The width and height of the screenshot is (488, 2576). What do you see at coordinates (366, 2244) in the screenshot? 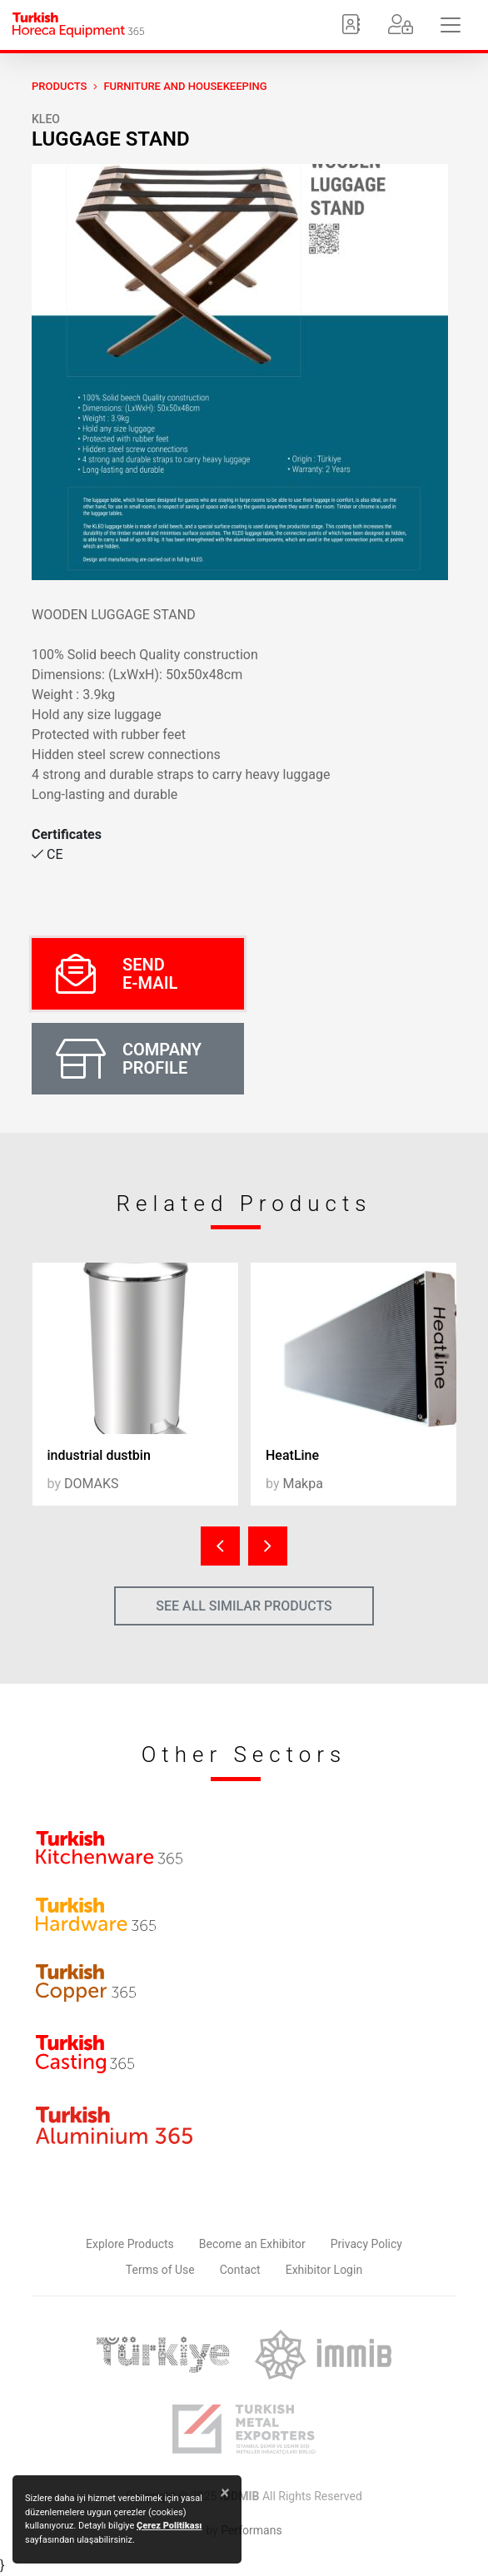
I see `Privacy Policy` at bounding box center [366, 2244].